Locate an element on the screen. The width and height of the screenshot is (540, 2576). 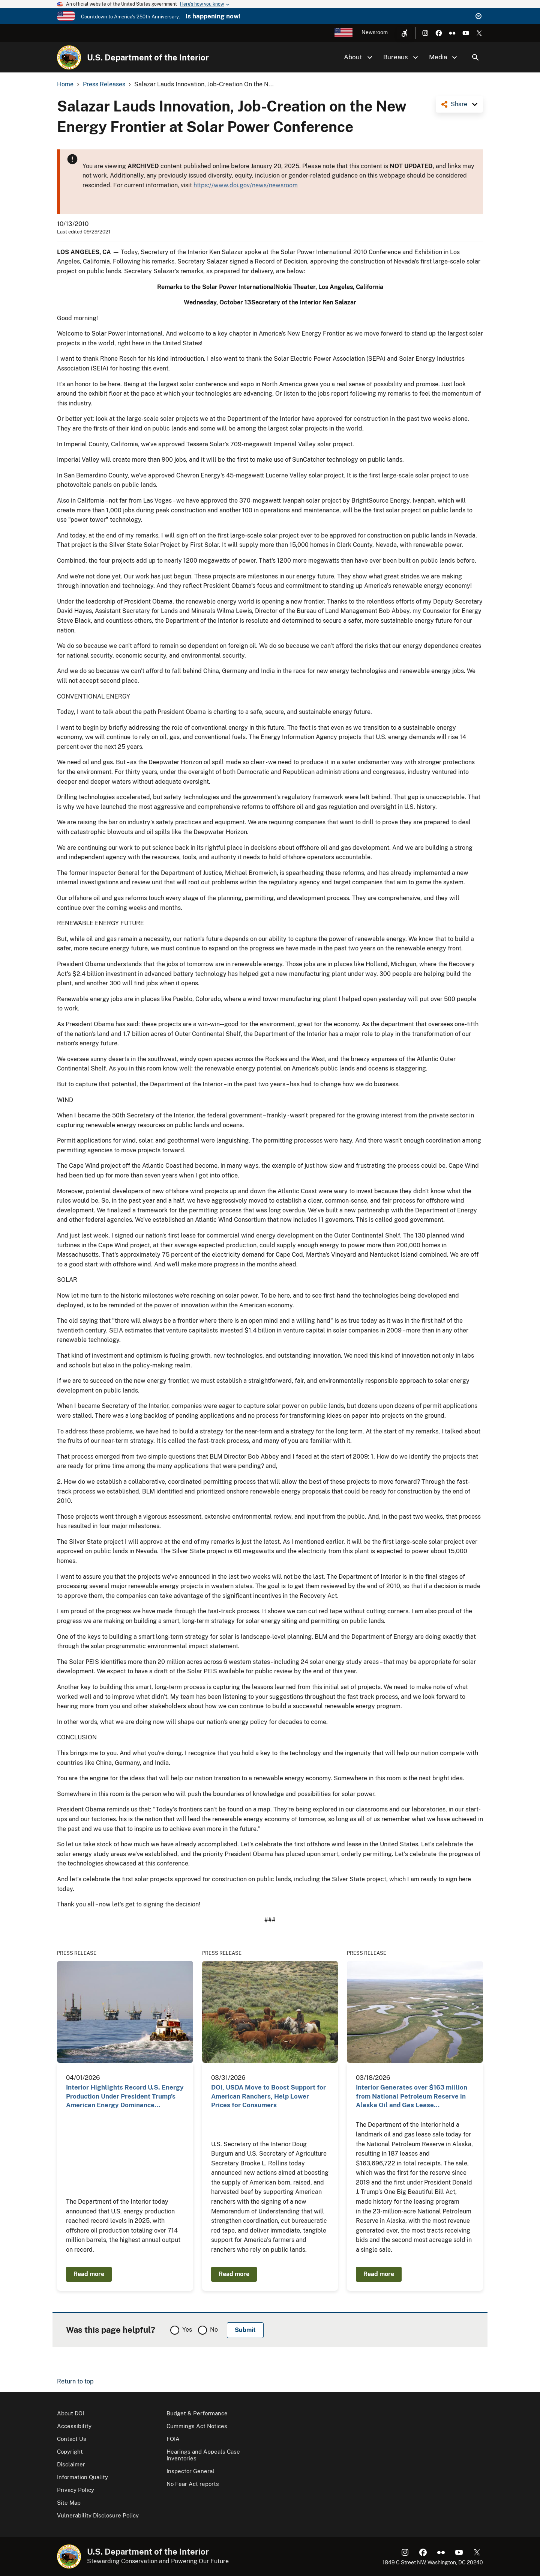
Copyright is located at coordinates (70, 2451).